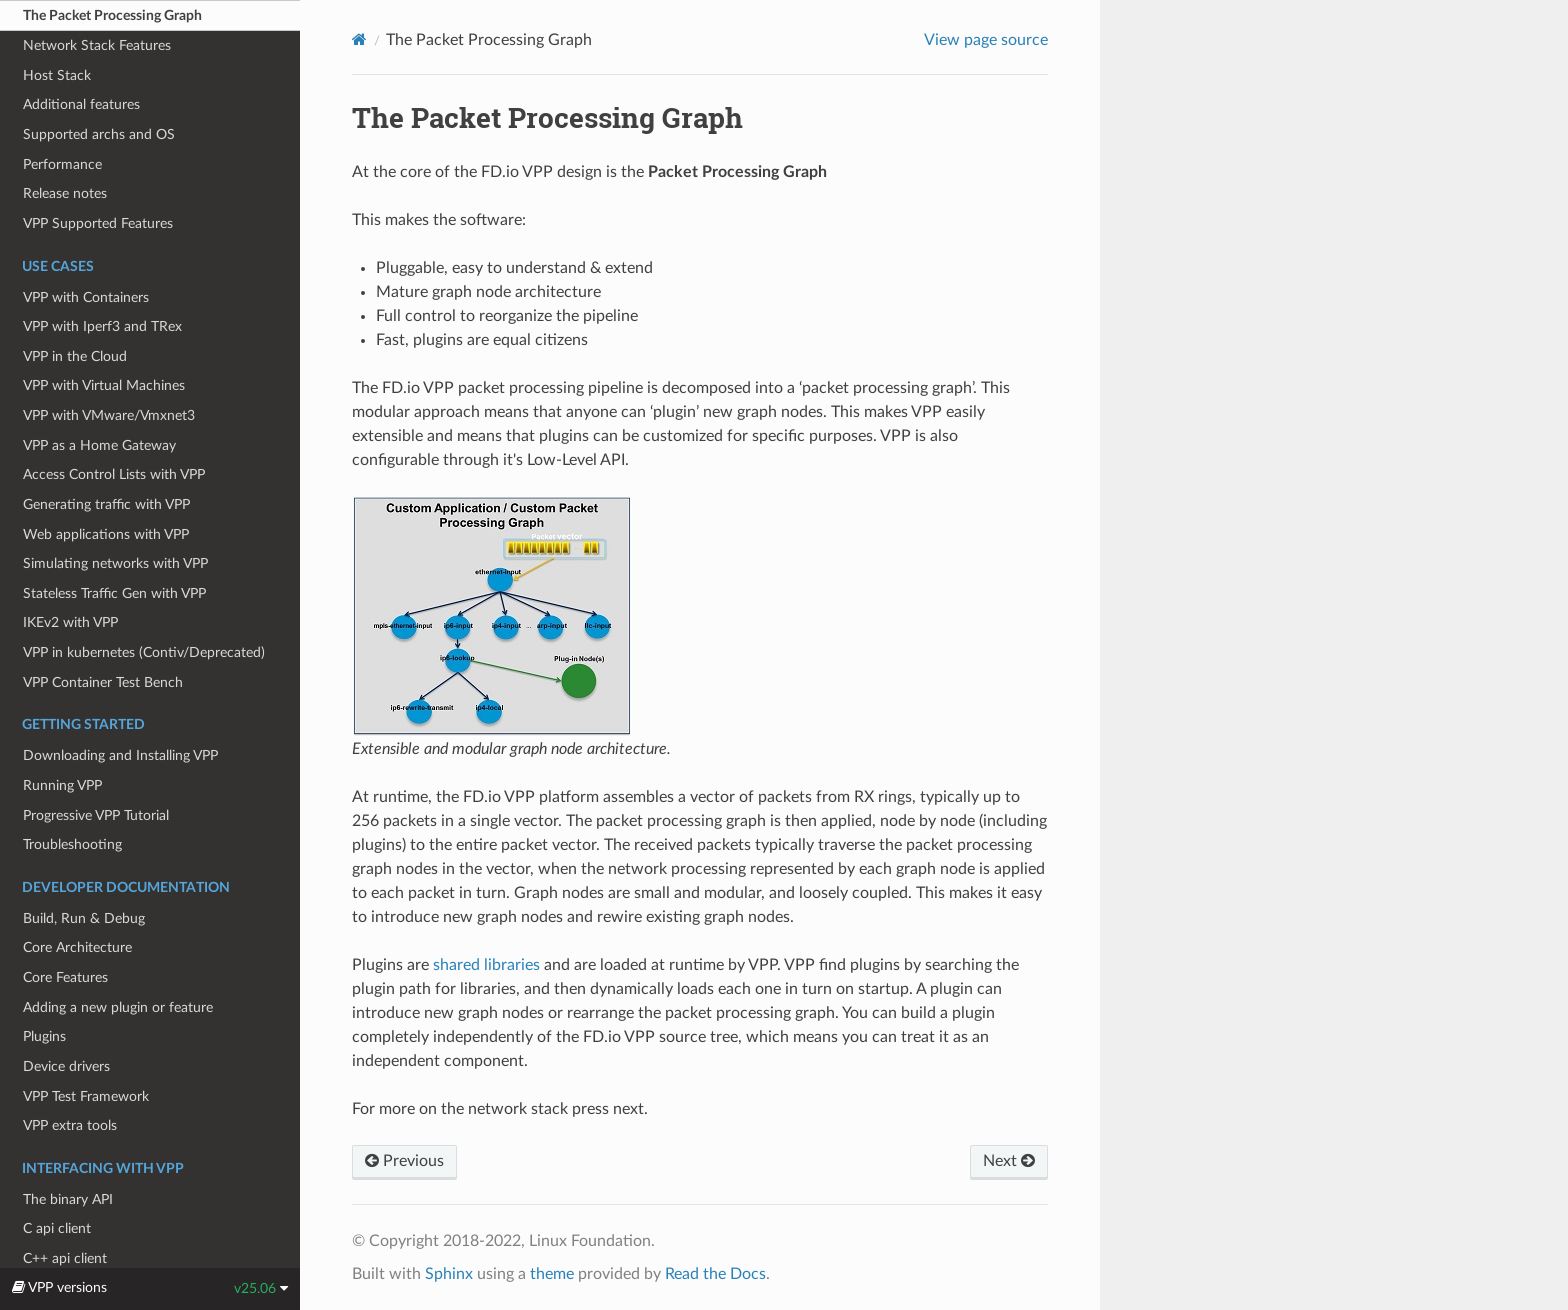  What do you see at coordinates (109, 415) in the screenshot?
I see `VPP with VMware/Vmxnet3` at bounding box center [109, 415].